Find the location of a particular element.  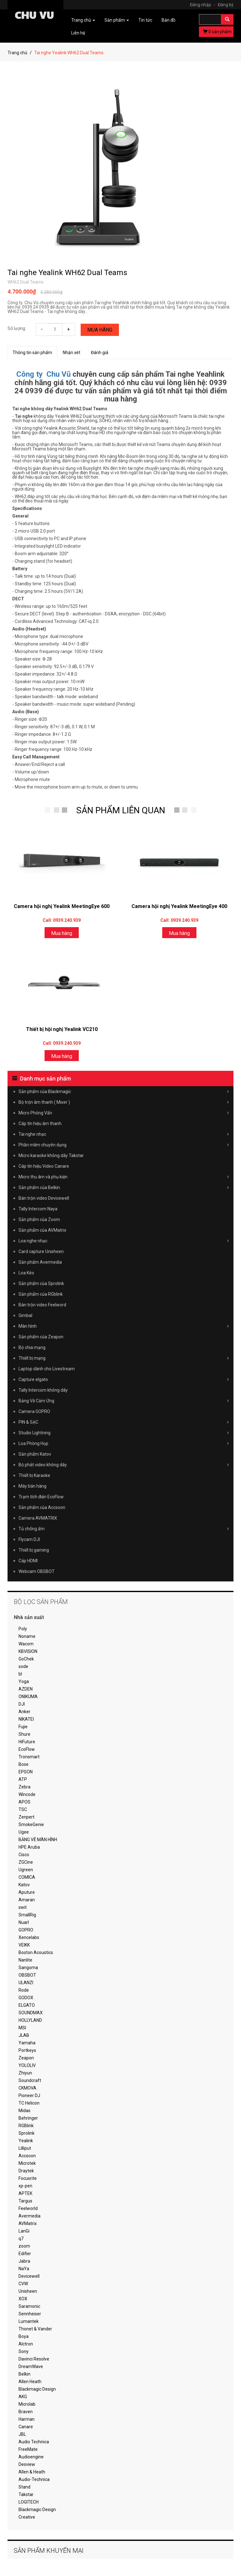

Avermedia is located at coordinates (29, 2215).